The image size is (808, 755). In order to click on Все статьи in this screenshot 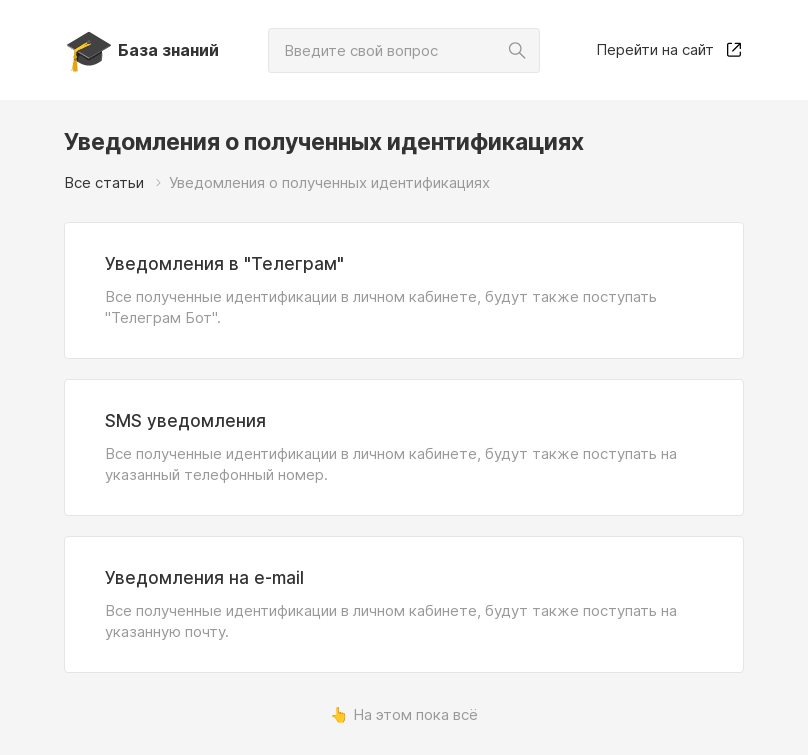, I will do `click(104, 182)`.